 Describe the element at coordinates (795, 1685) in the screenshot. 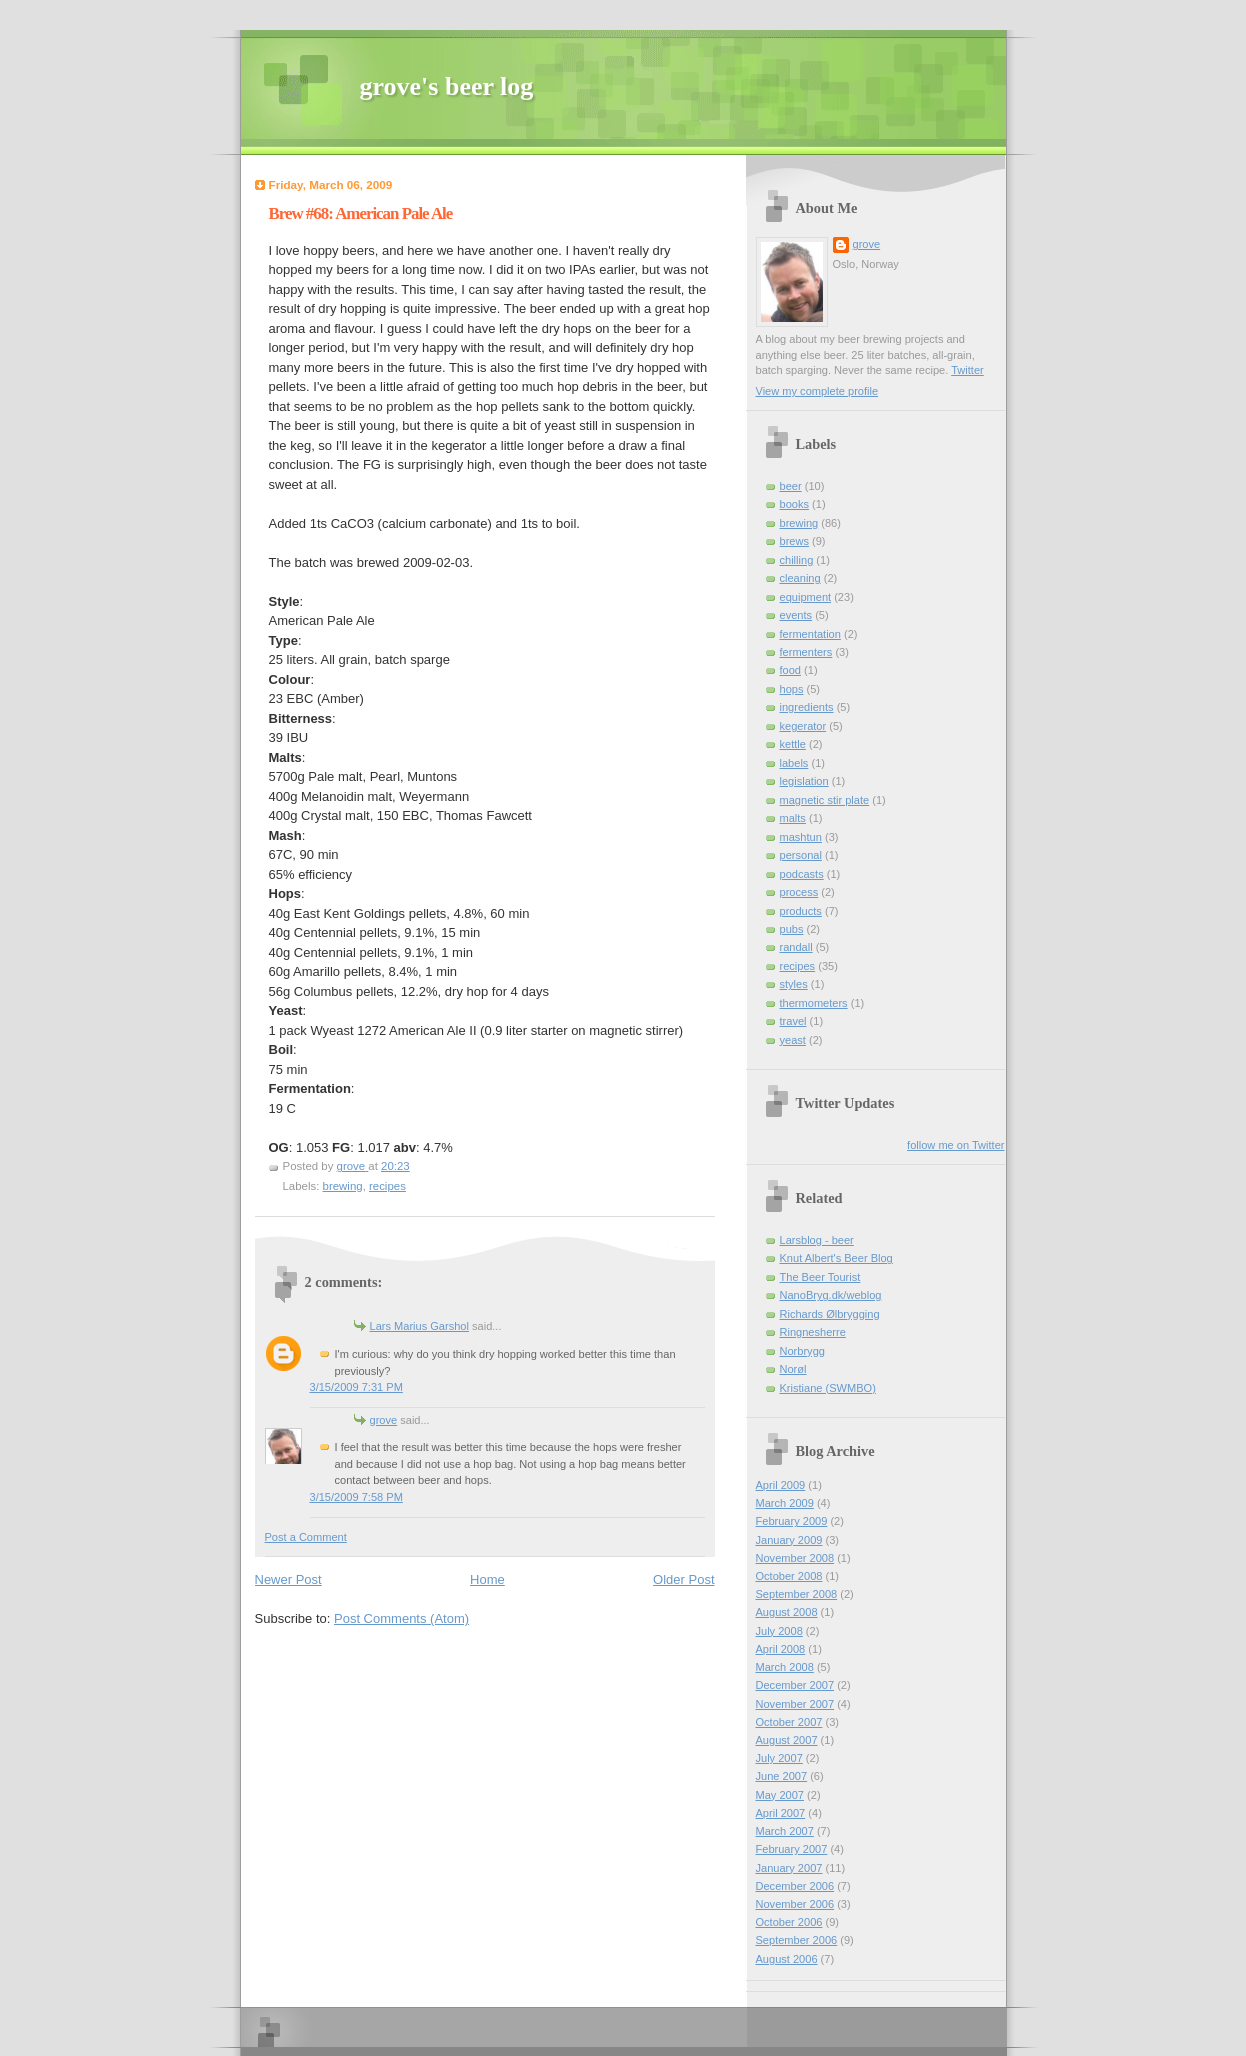

I see `December 2007` at that location.